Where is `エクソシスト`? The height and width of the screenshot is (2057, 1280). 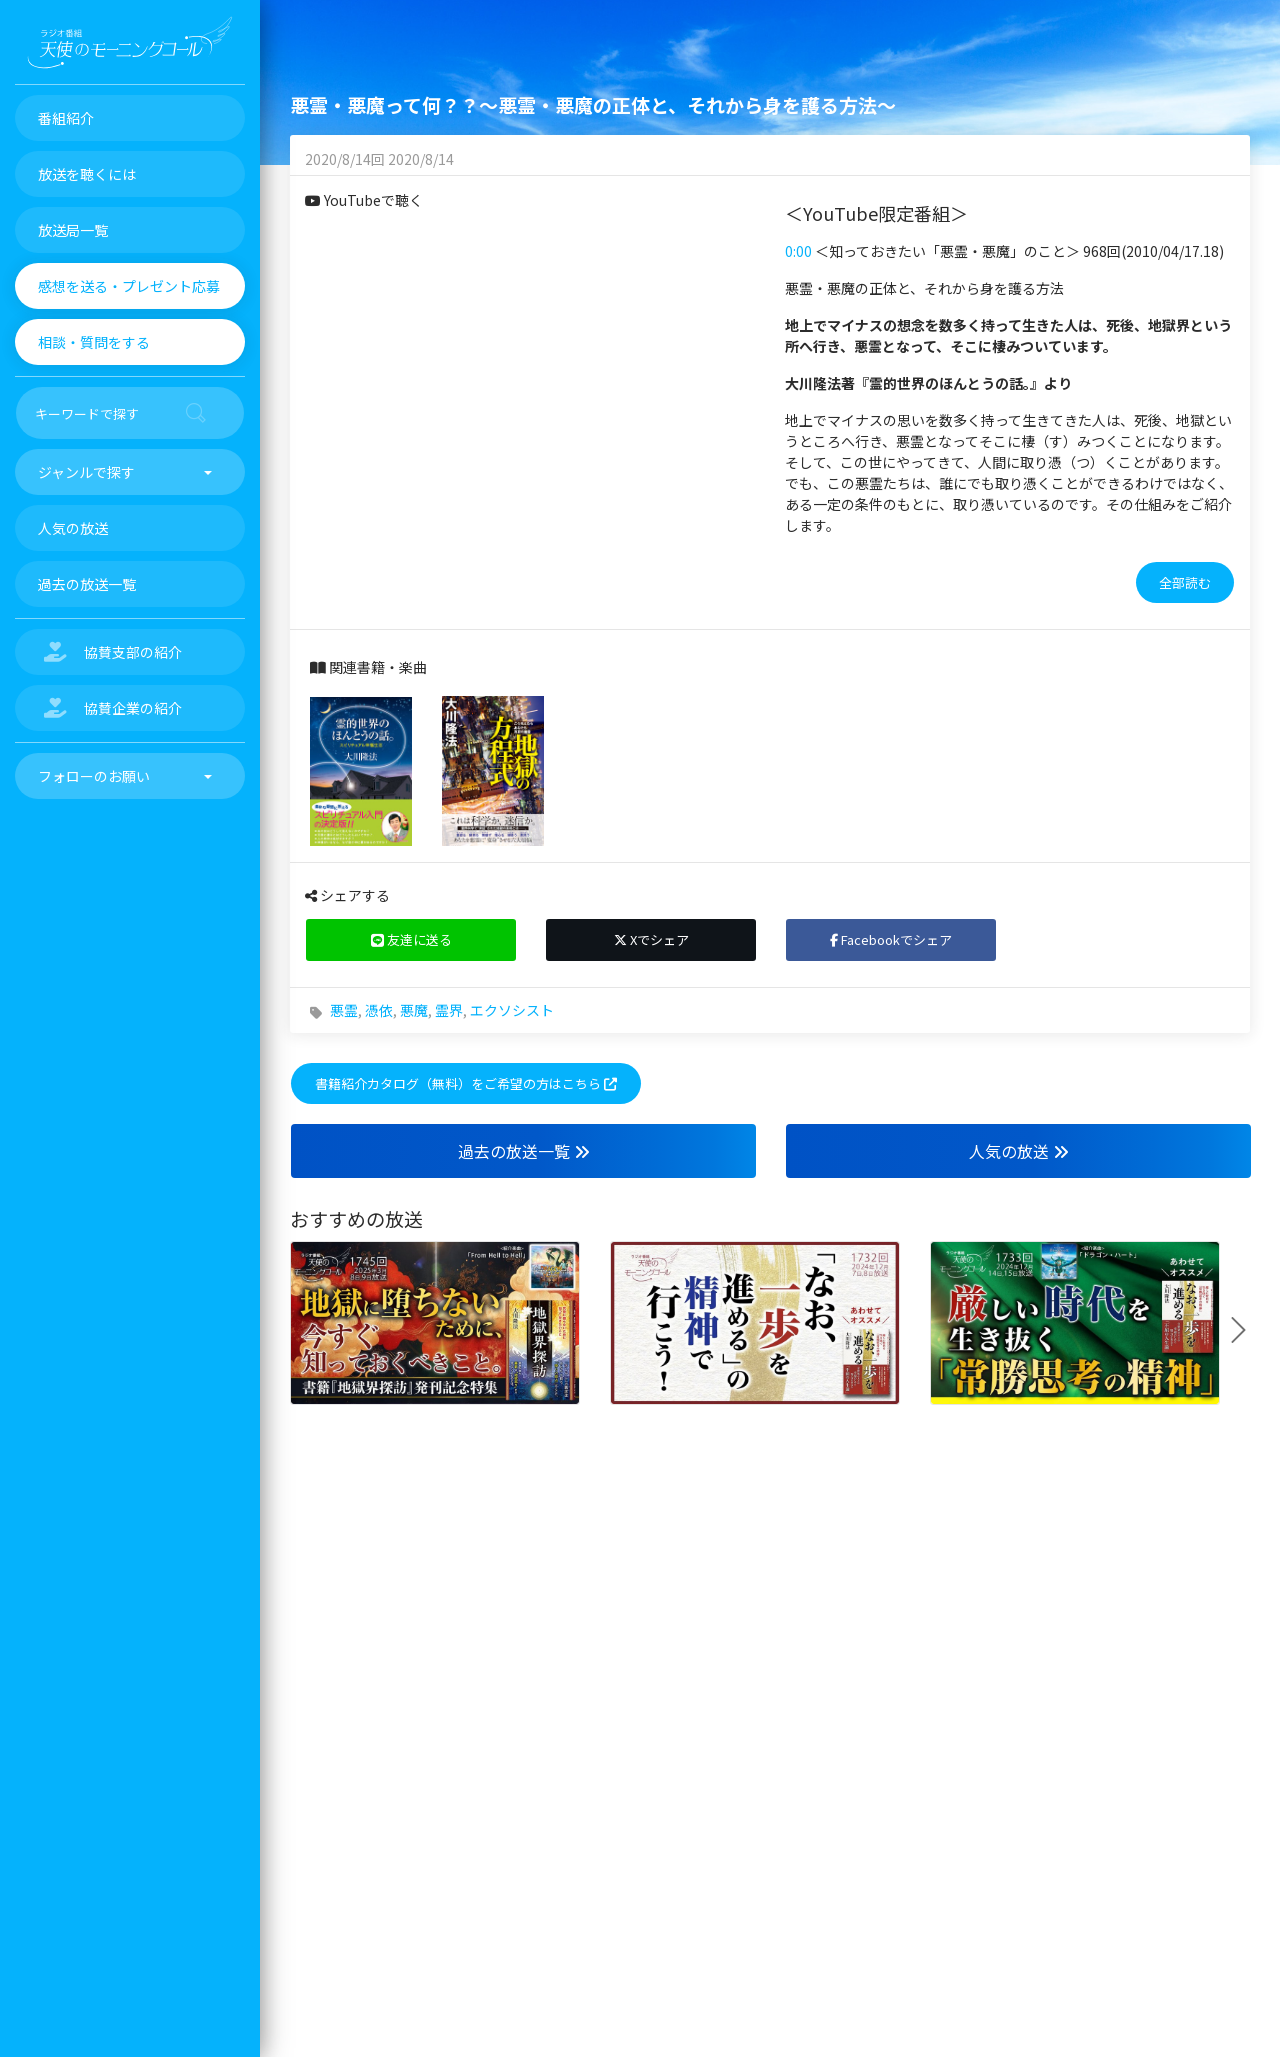
エクソシスト is located at coordinates (512, 1010).